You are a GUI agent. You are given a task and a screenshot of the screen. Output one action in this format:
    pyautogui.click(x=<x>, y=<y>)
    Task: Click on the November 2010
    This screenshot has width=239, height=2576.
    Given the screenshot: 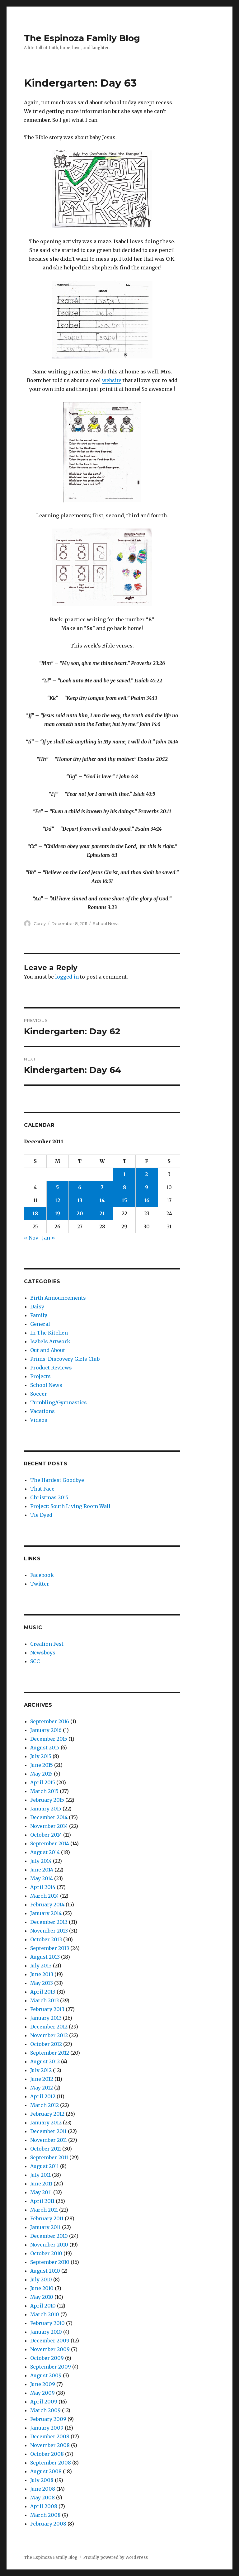 What is the action you would take?
    pyautogui.click(x=49, y=2245)
    